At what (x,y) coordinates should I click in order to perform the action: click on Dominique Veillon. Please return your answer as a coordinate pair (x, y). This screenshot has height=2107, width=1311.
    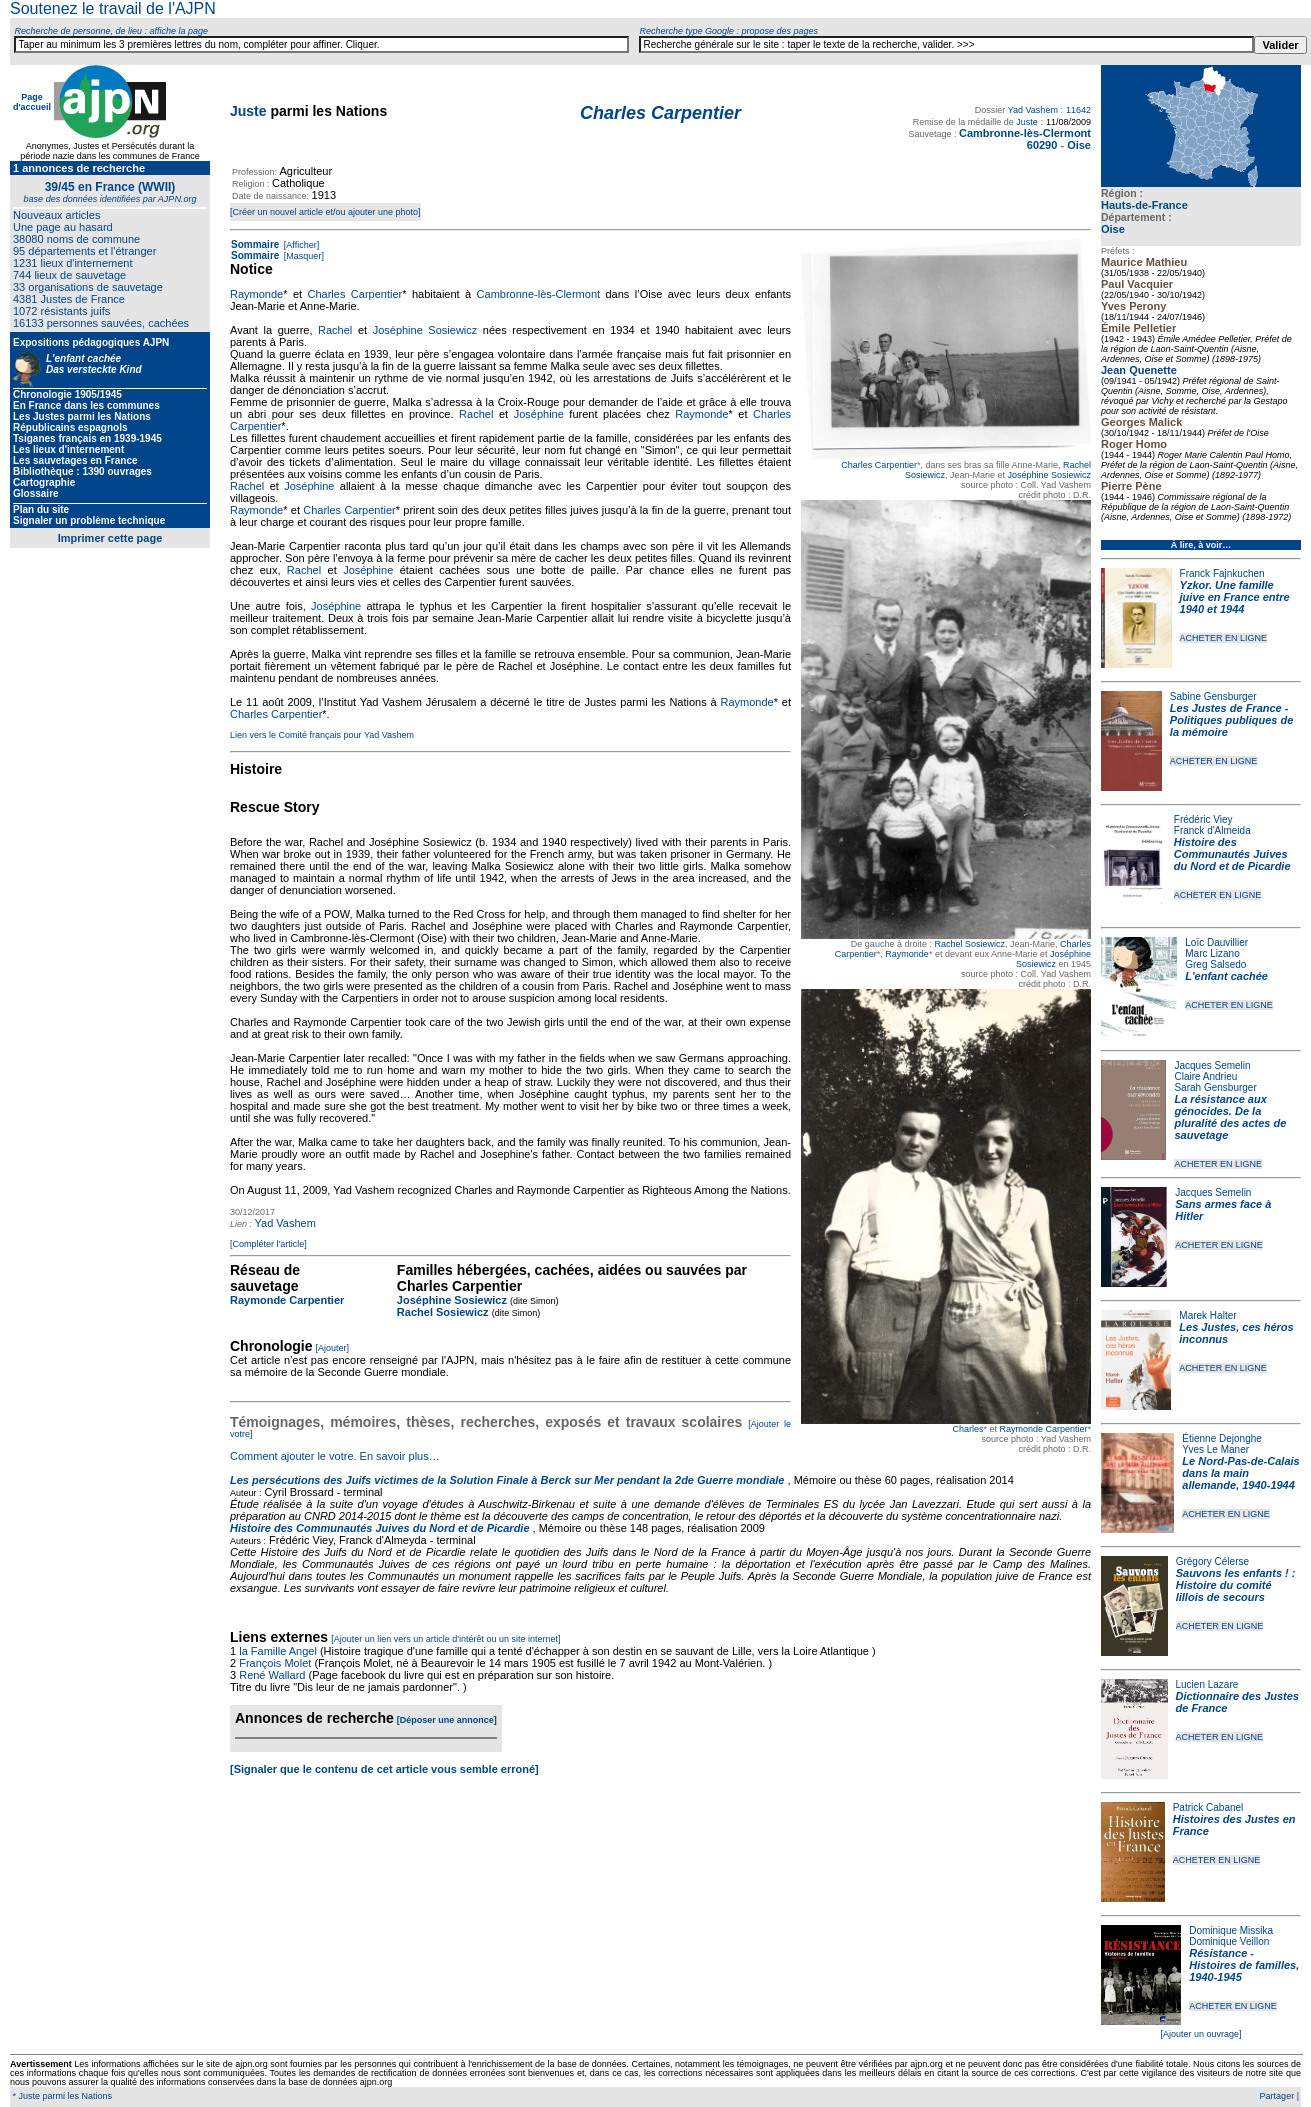
    Looking at the image, I should click on (1229, 1941).